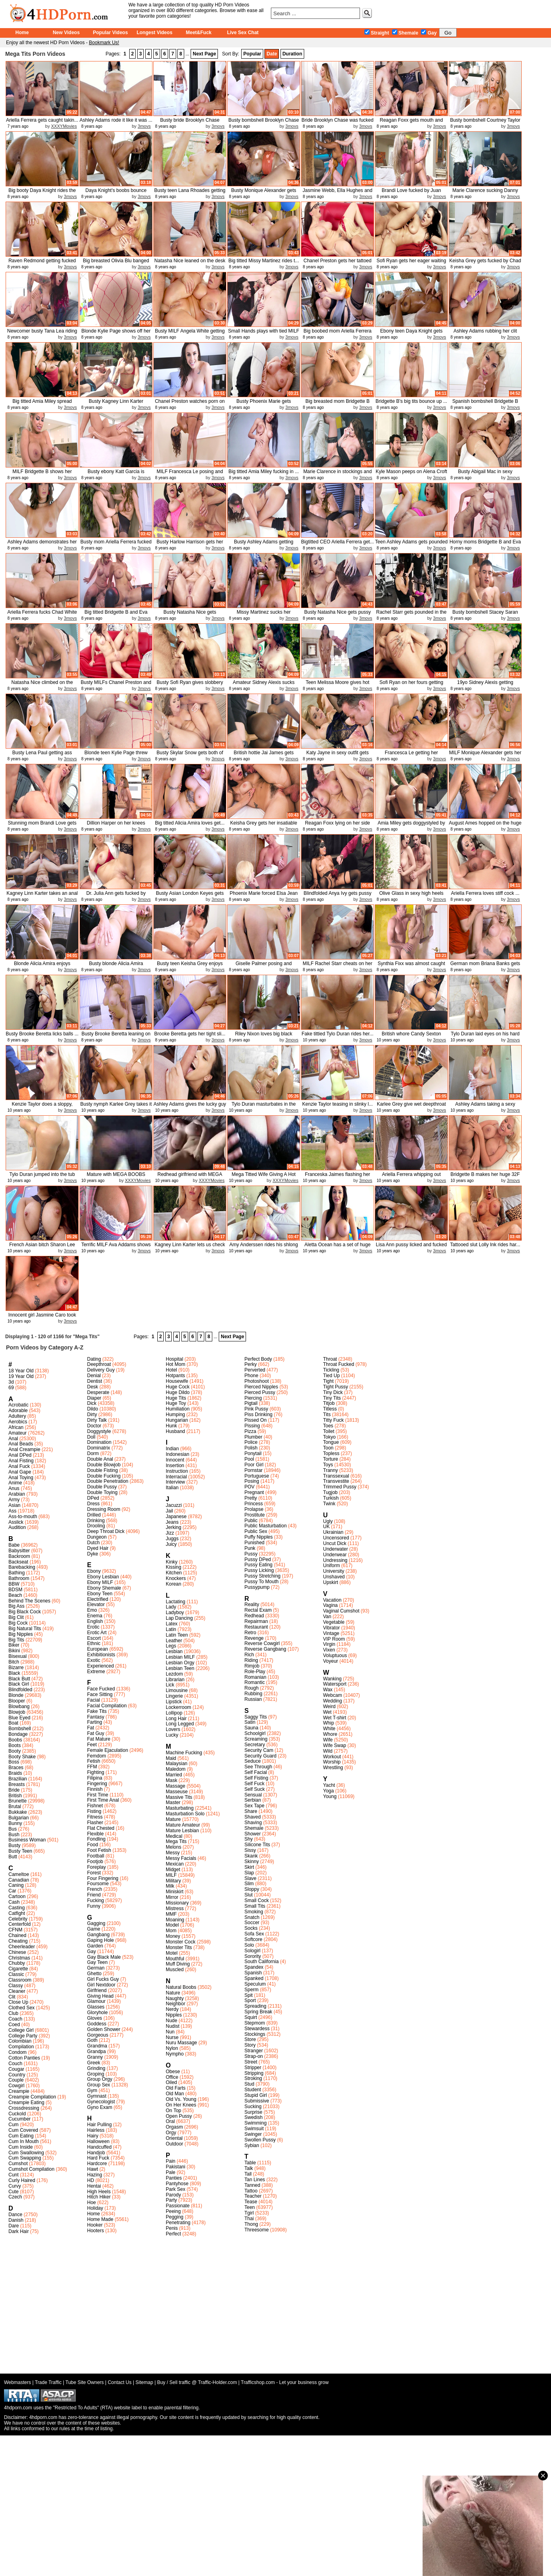 The image size is (551, 2576). Describe the element at coordinates (97, 2012) in the screenshot. I see `Gloryhole` at that location.